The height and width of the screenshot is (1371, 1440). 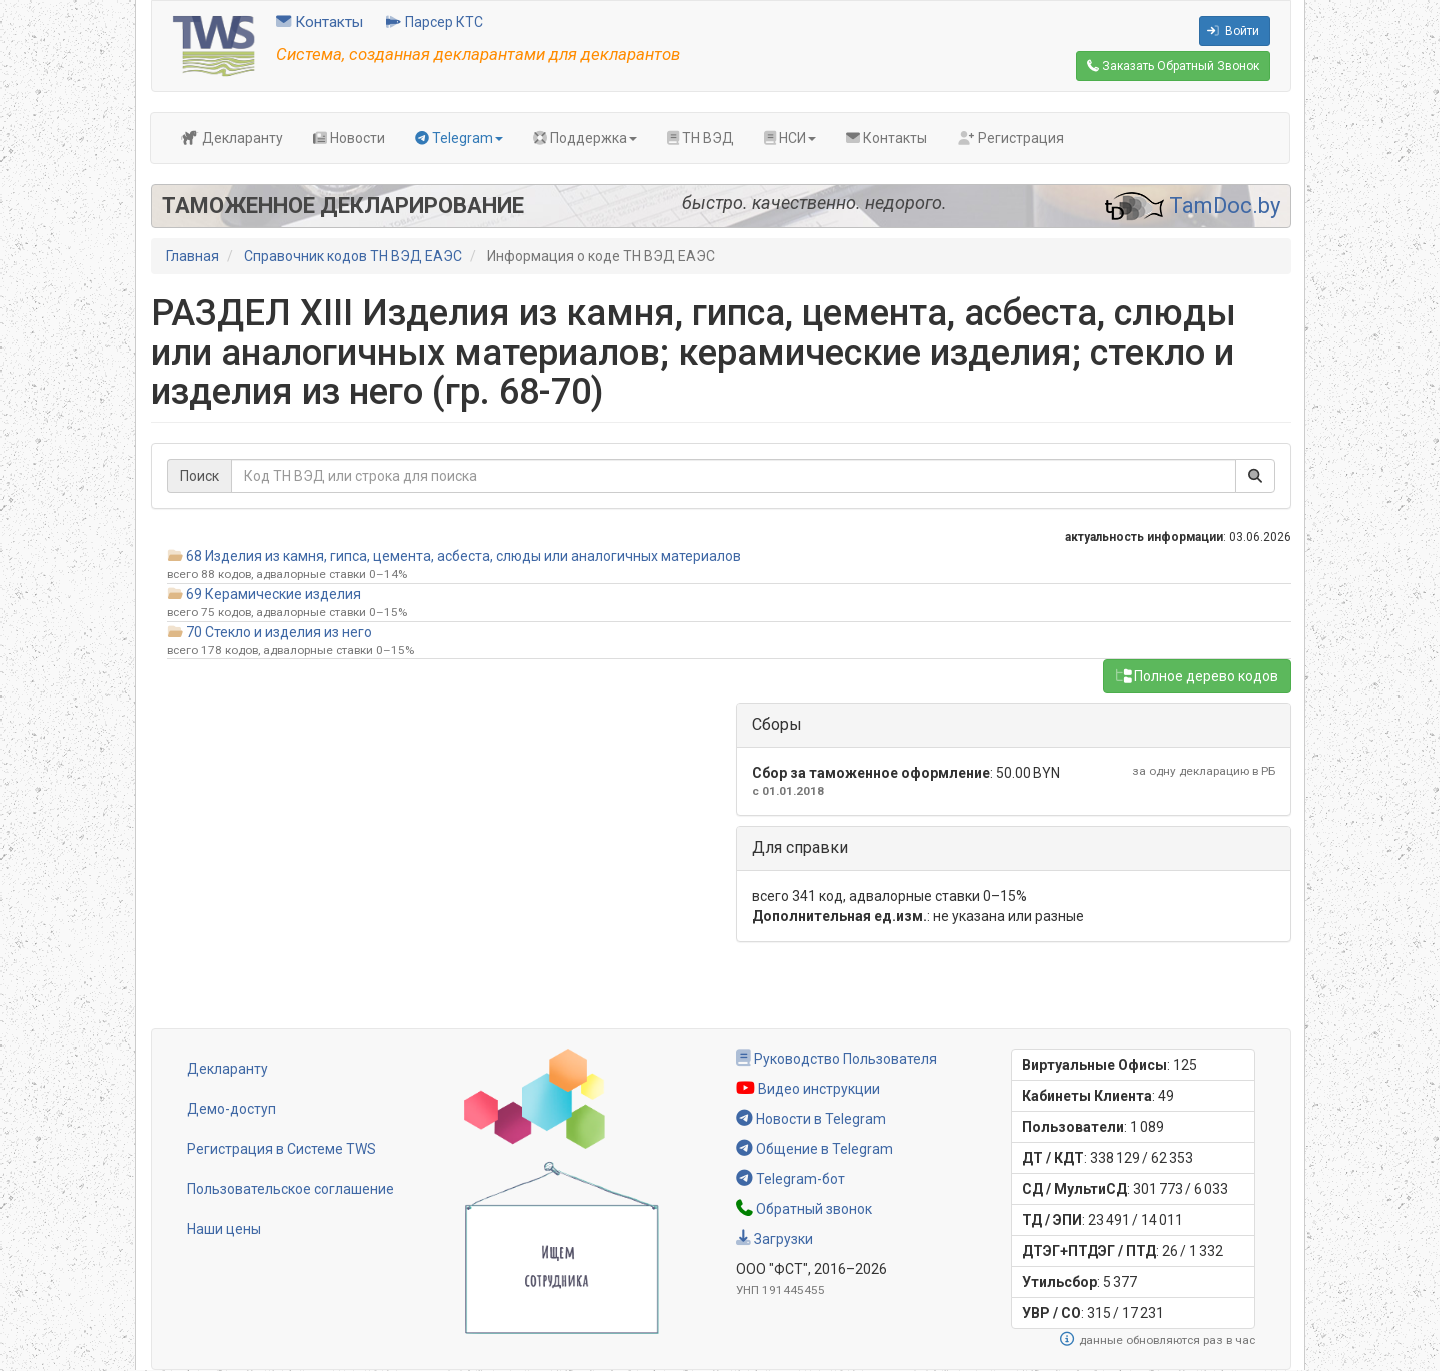 What do you see at coordinates (434, 22) in the screenshot?
I see `Парсер КТС` at bounding box center [434, 22].